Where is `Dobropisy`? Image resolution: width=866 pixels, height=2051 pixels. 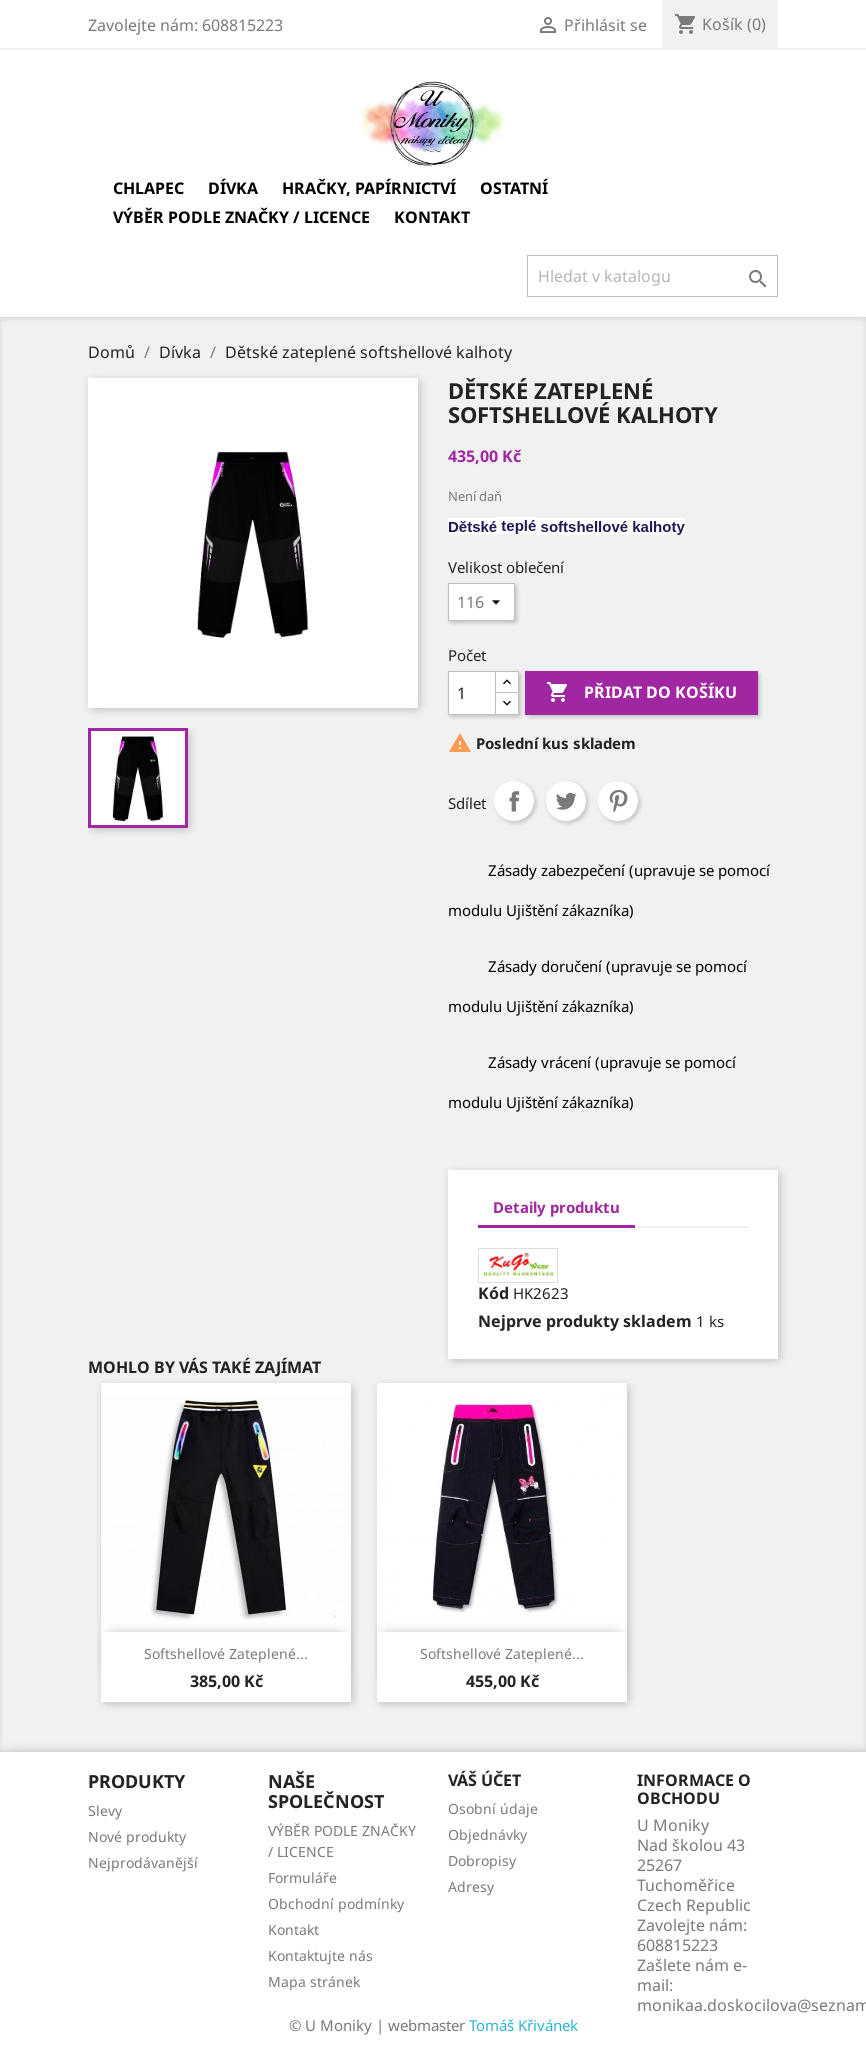
Dobropisy is located at coordinates (482, 1860).